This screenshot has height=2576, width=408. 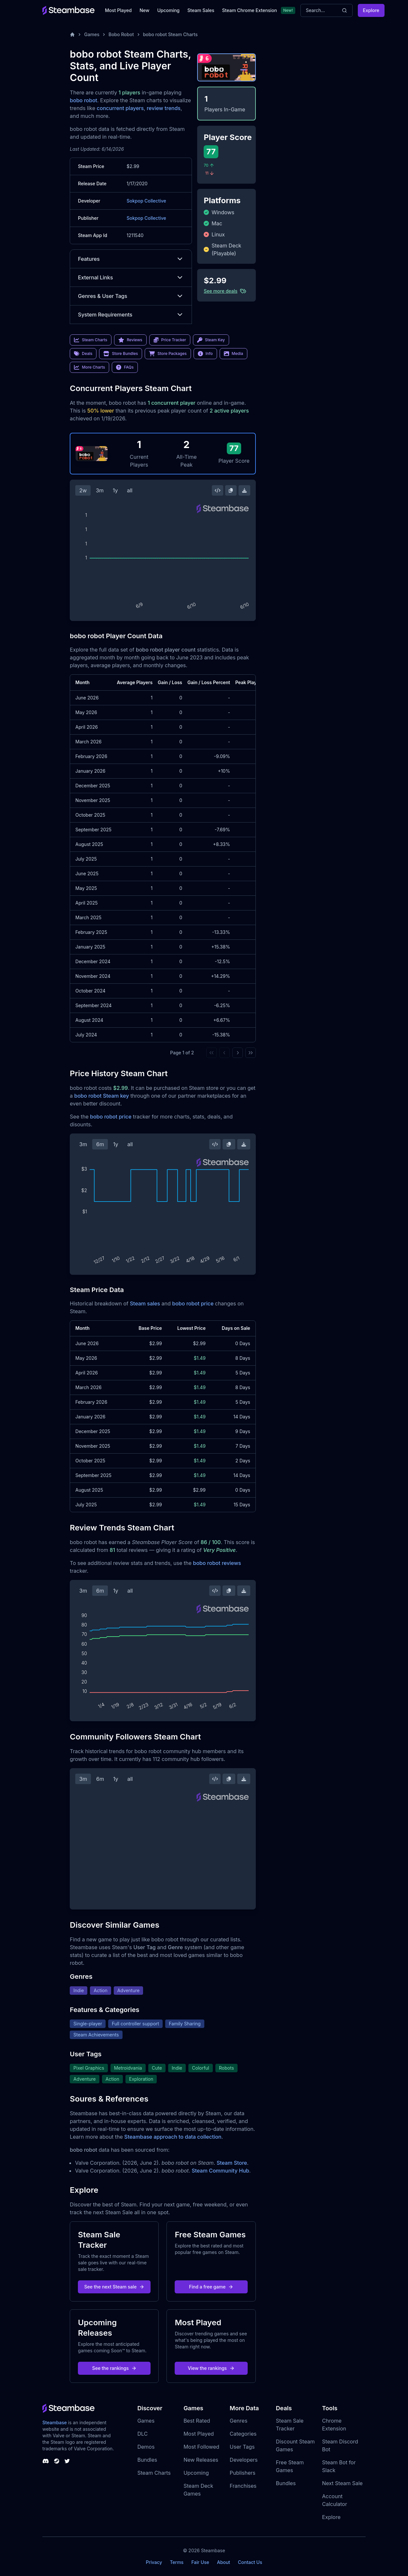 I want to click on Deals [link], so click(x=83, y=353).